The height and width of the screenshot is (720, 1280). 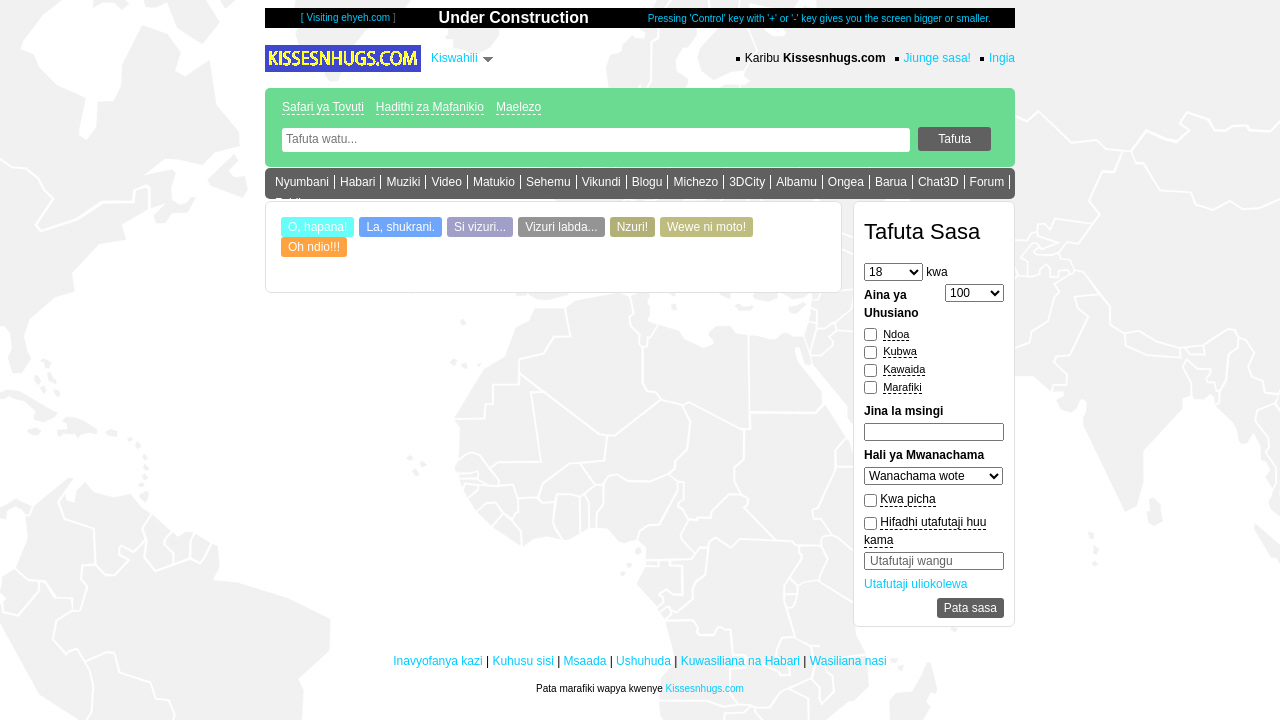 What do you see at coordinates (740, 661) in the screenshot?
I see `Kuwasiliana na Habari` at bounding box center [740, 661].